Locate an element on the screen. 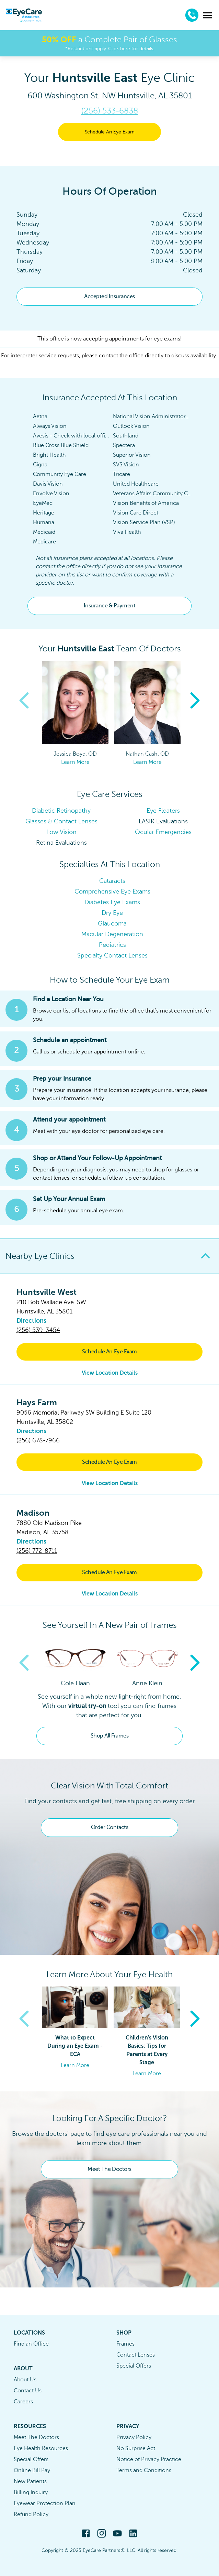  Shop All Frames is located at coordinates (110, 1736).